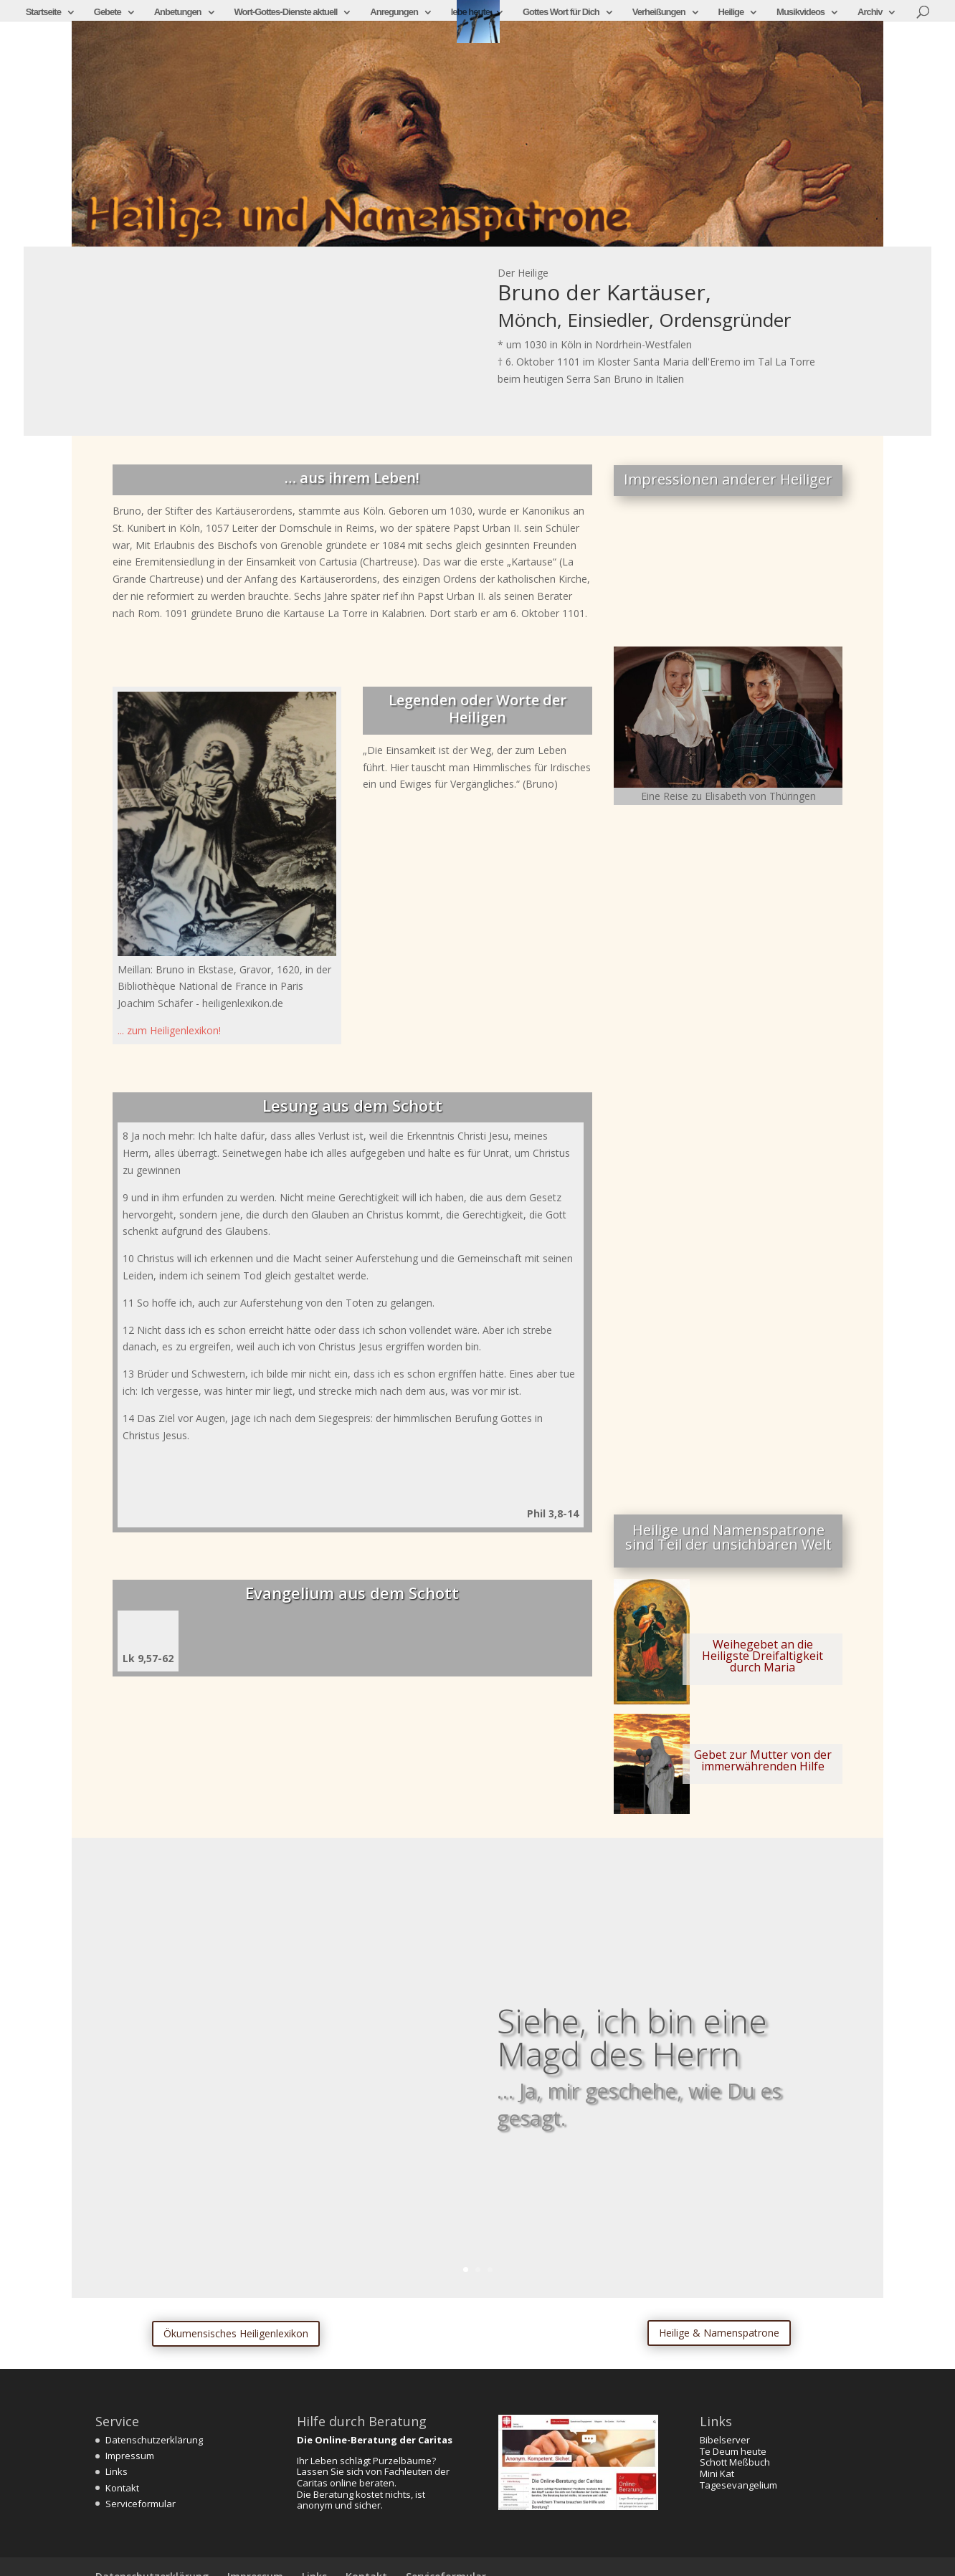  I want to click on Impressum, so click(129, 2455).